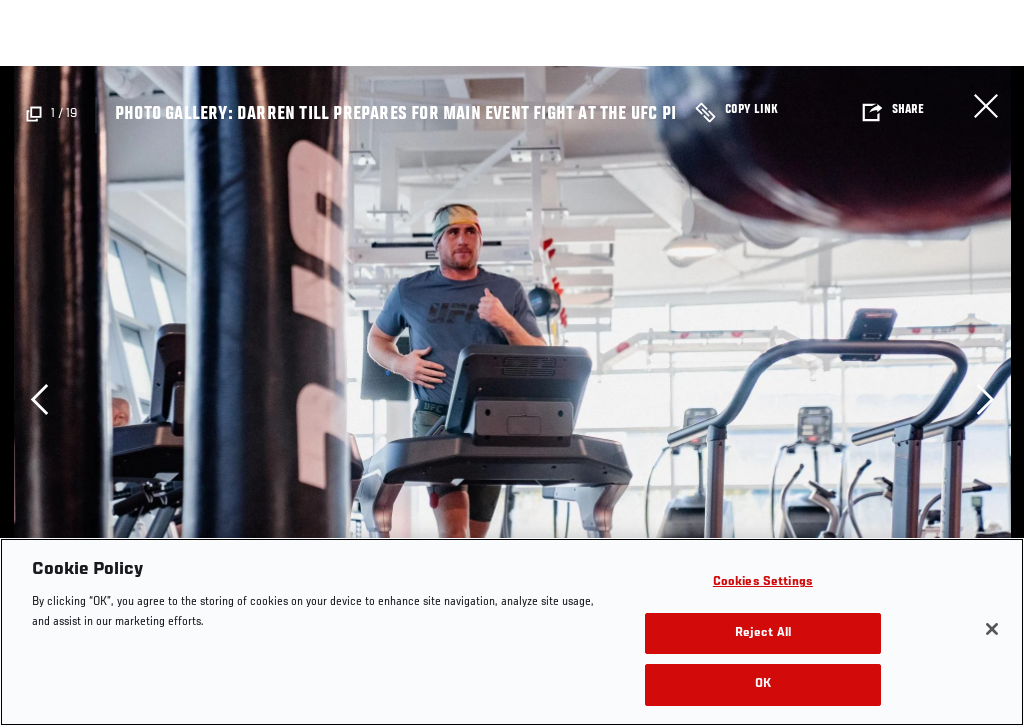 The height and width of the screenshot is (726, 1024). Describe the element at coordinates (763, 684) in the screenshot. I see `OK` at that location.